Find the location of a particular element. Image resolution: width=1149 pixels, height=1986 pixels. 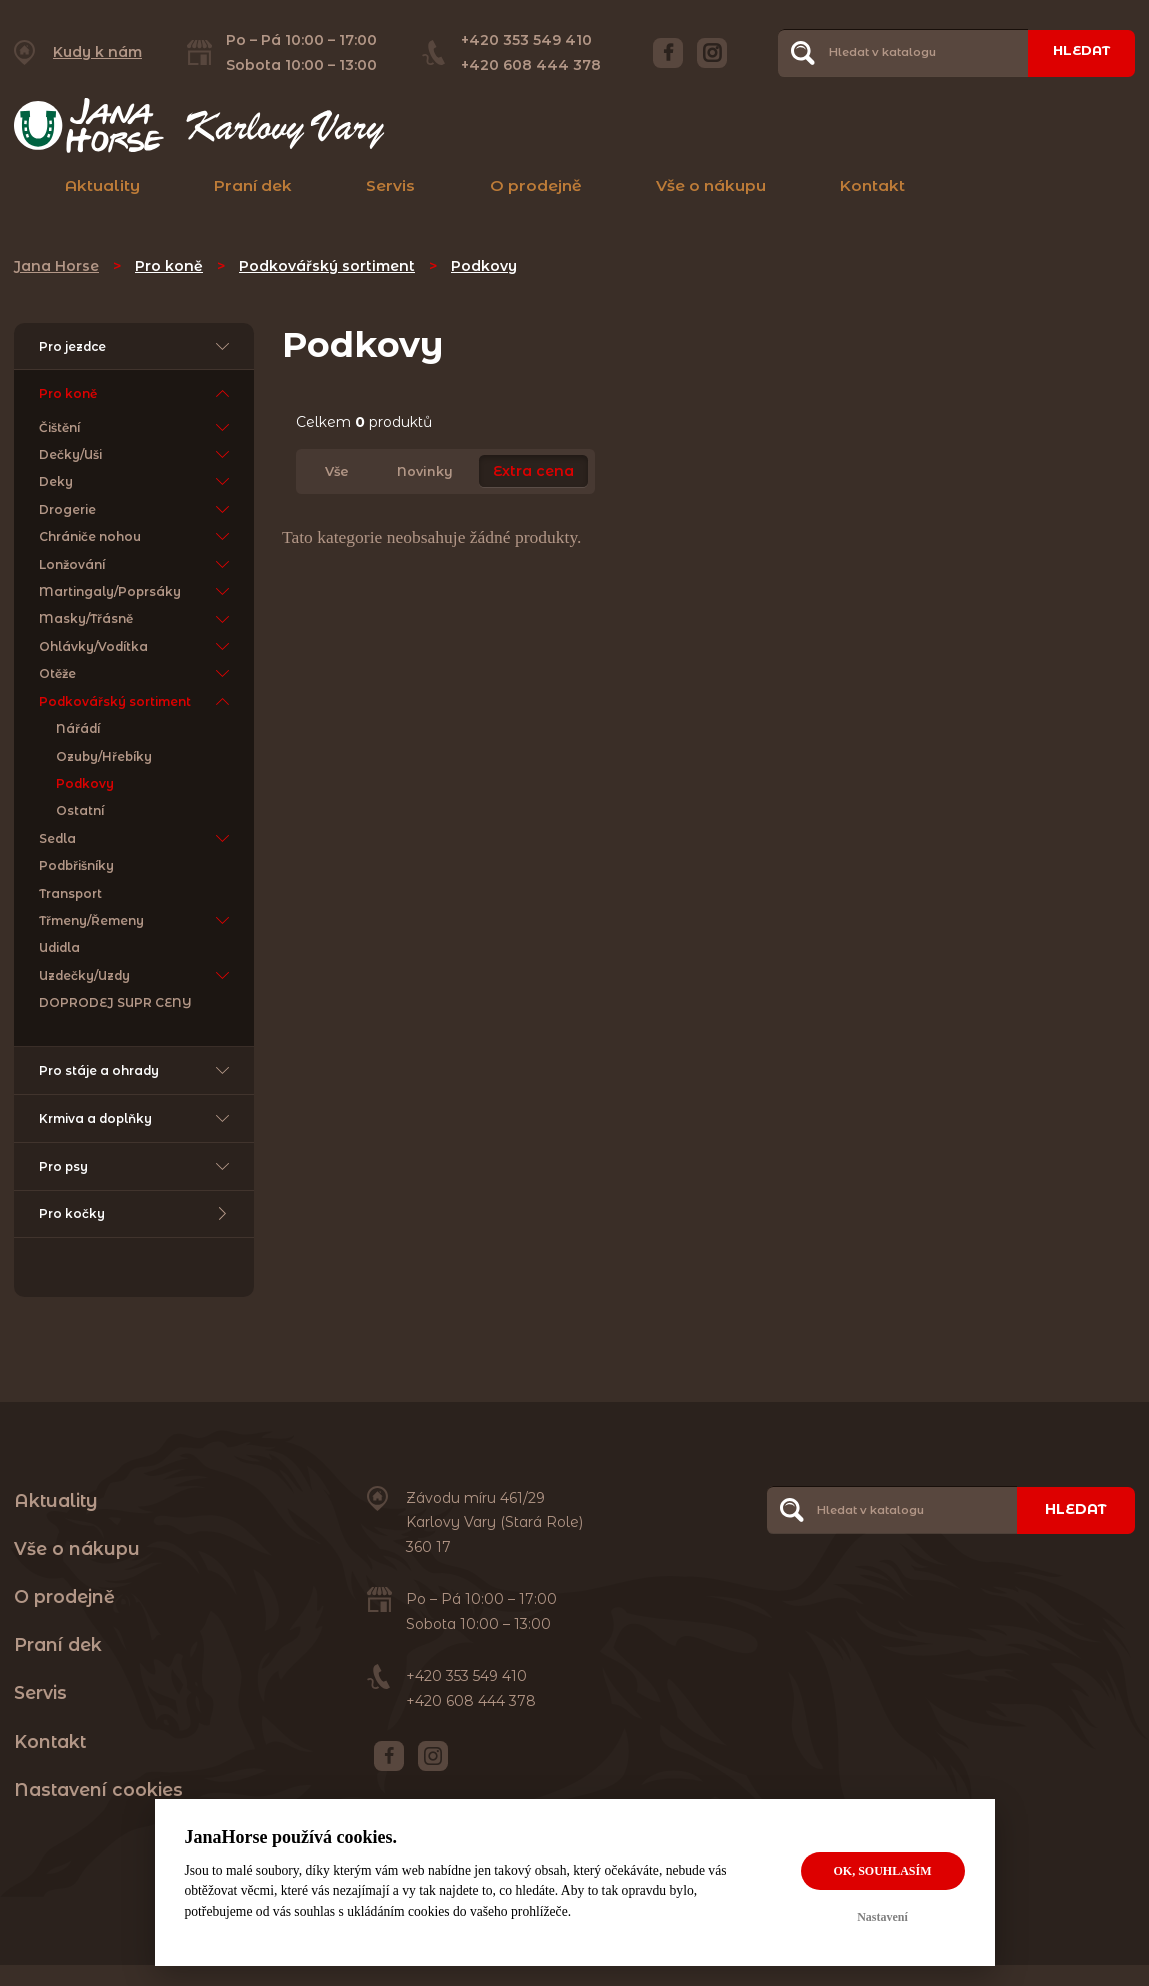

OK, souhlasím is located at coordinates (882, 1871).